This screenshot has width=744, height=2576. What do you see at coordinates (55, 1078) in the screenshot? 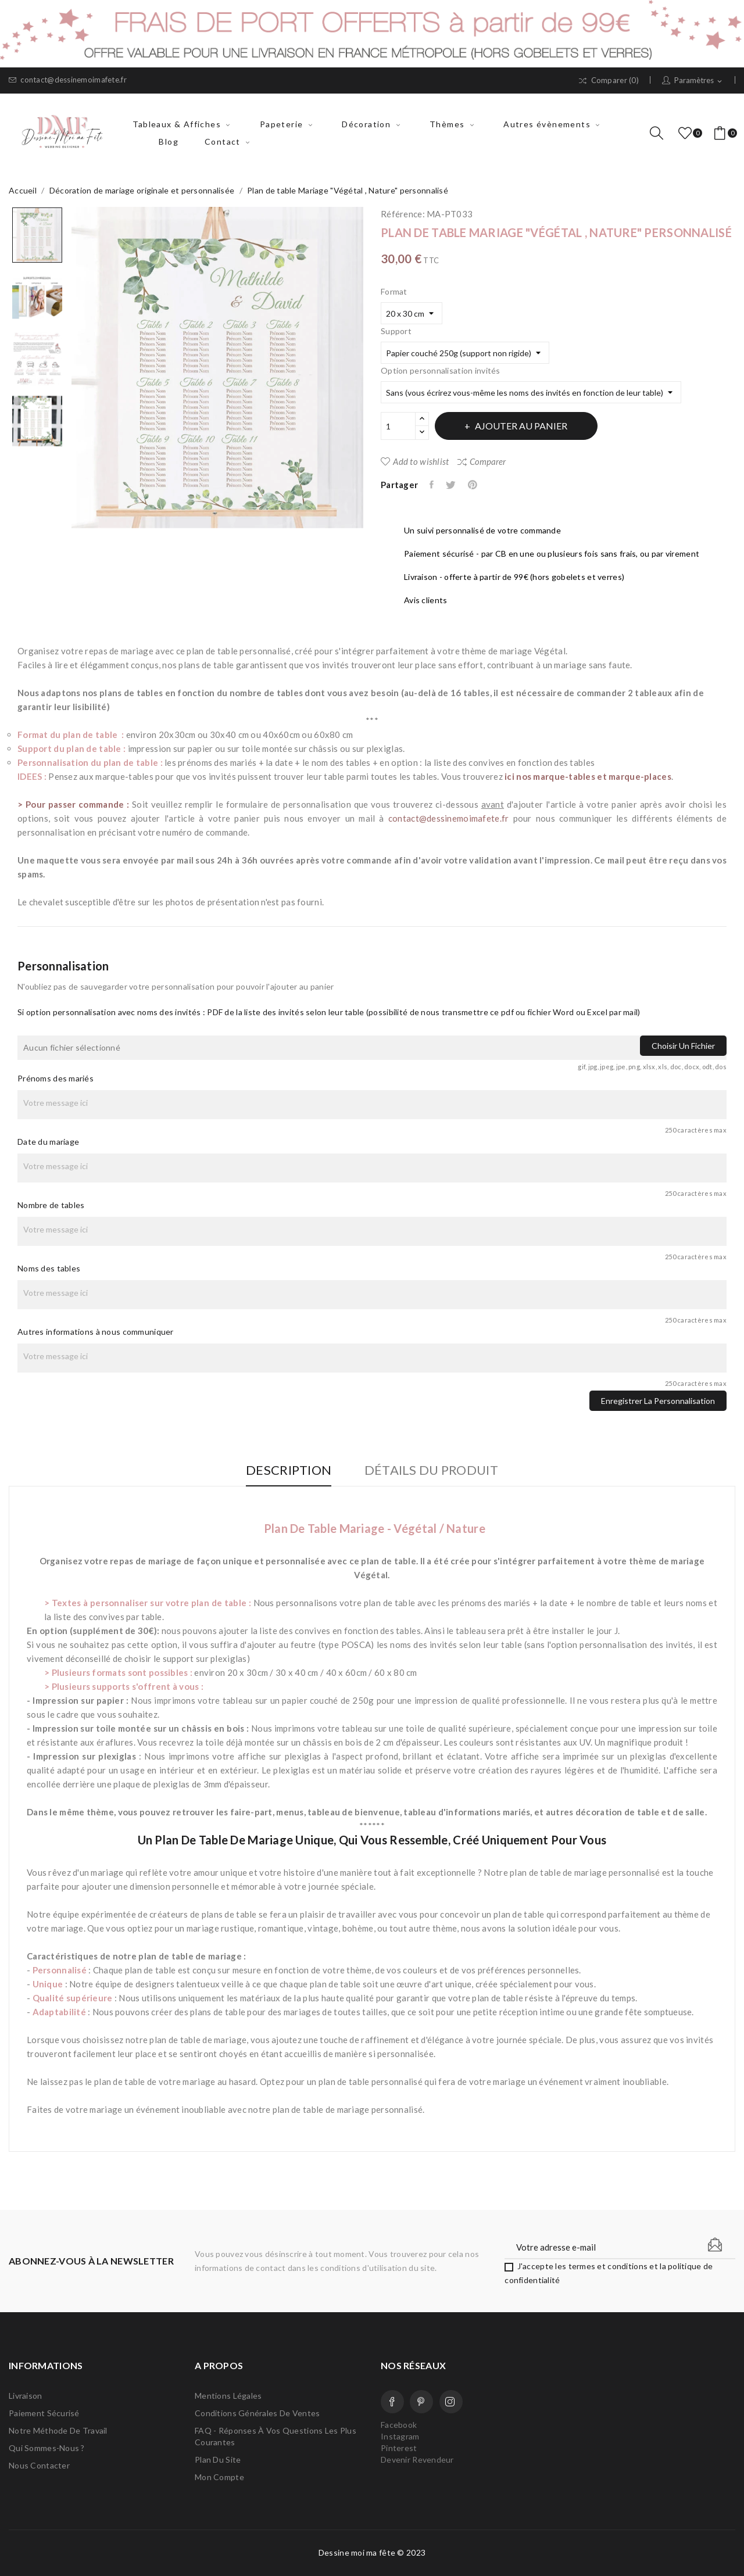
I see `Prénoms des mariés` at bounding box center [55, 1078].